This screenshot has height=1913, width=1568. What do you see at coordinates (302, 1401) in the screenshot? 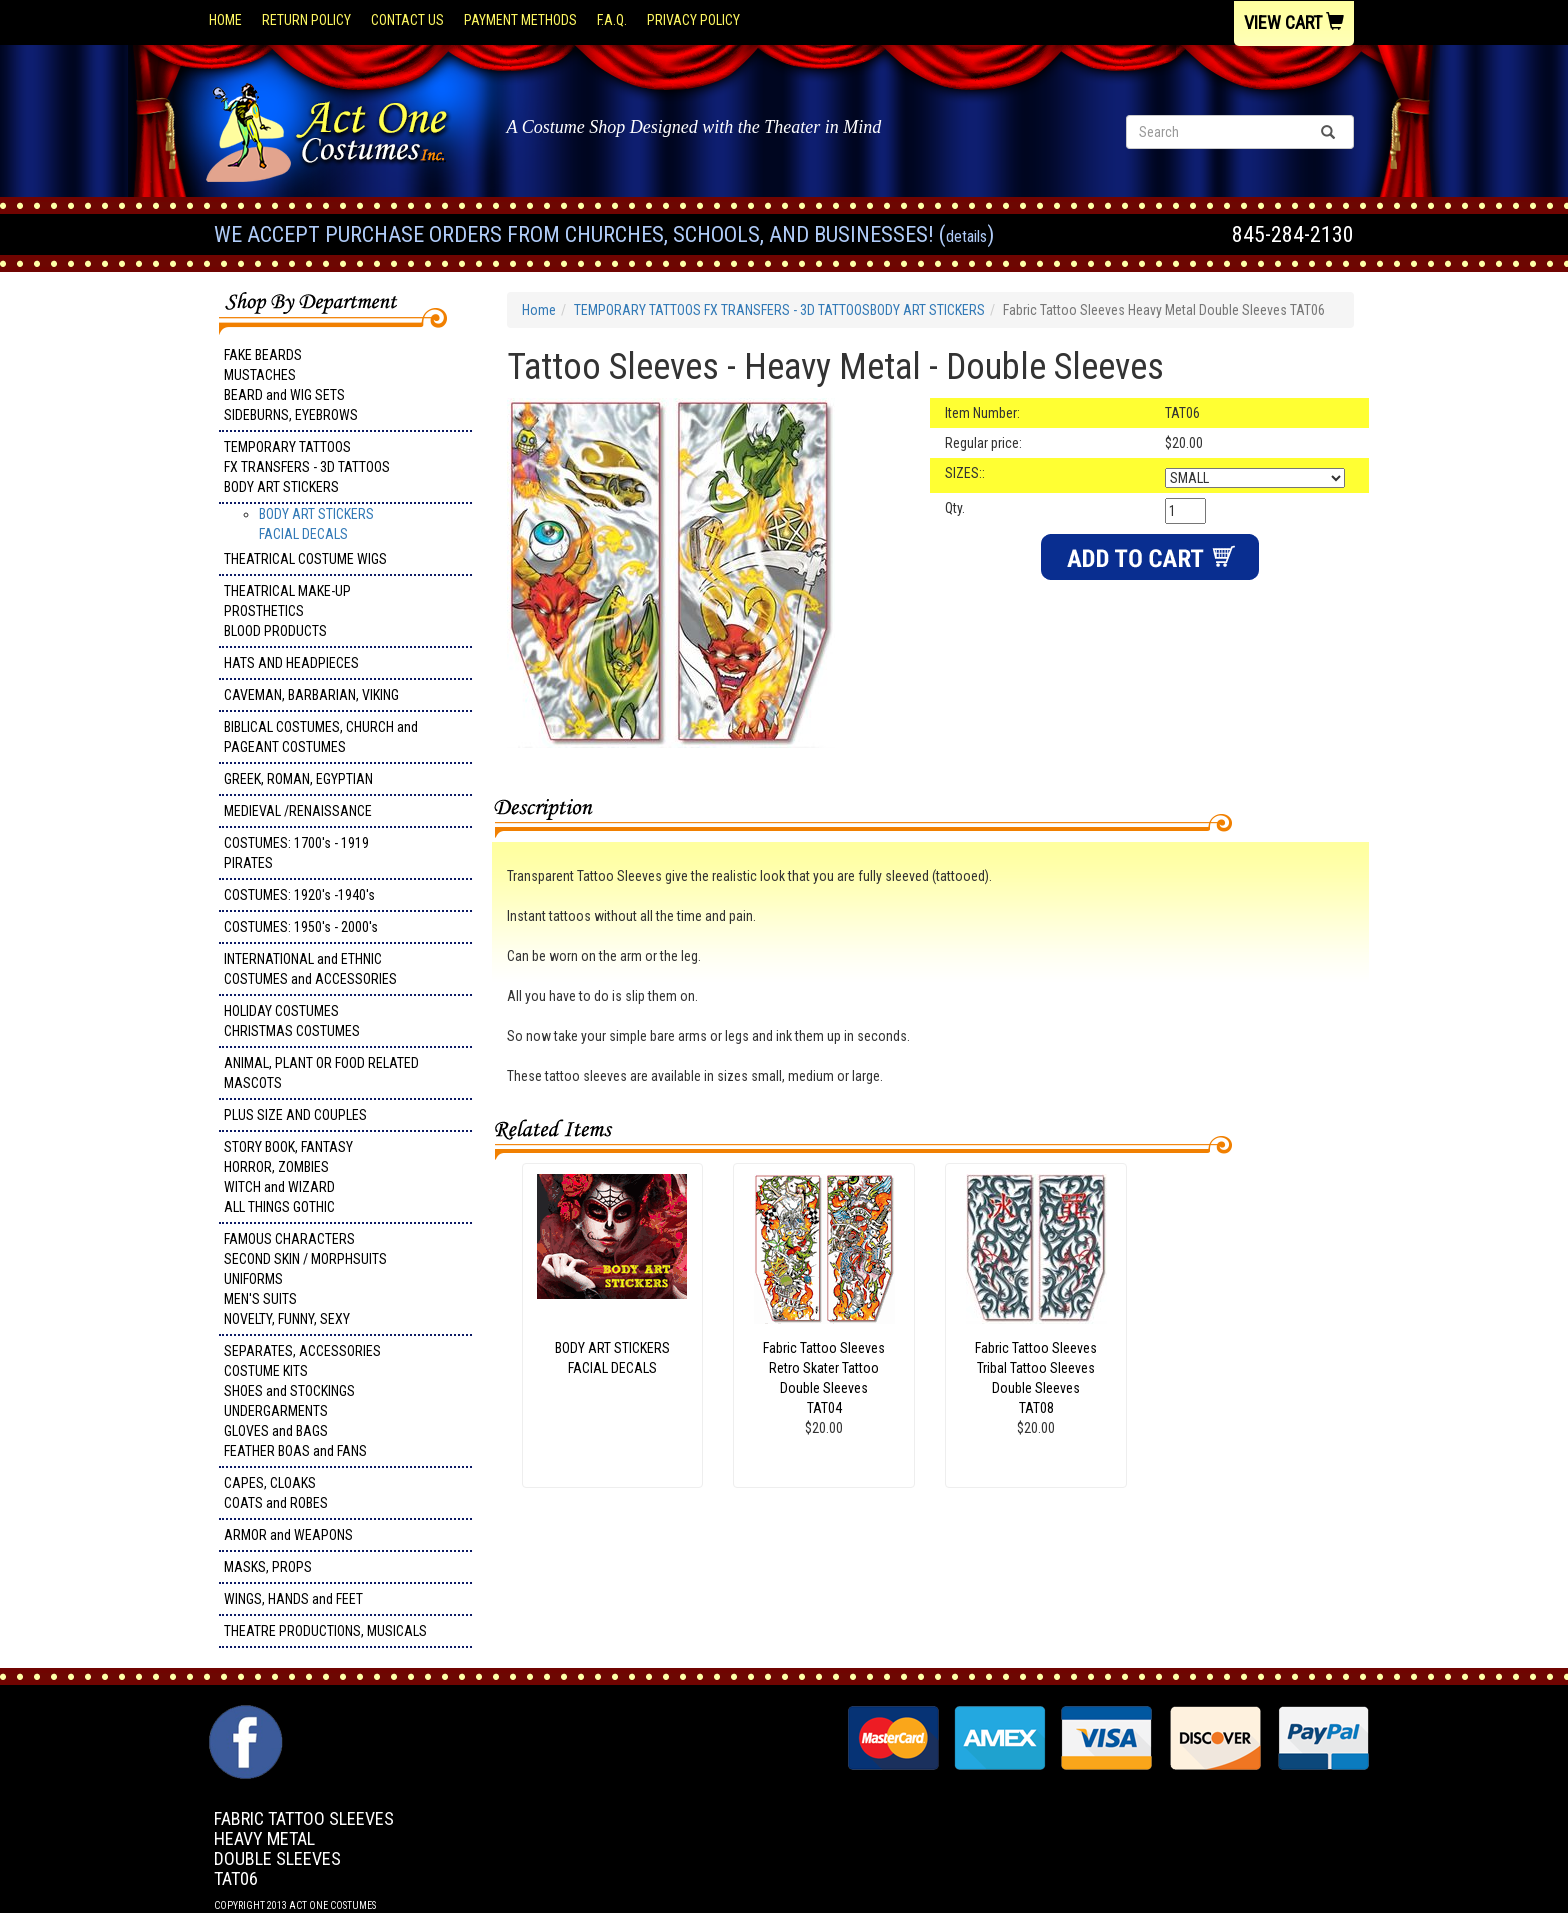
I see `SEPARATES, ACCESSORIES COSTUME KITS SHOES and STOCKINGS UNDERGARMENTS GLOVES and BAGS FEATHER BOAS and FANS` at bounding box center [302, 1401].